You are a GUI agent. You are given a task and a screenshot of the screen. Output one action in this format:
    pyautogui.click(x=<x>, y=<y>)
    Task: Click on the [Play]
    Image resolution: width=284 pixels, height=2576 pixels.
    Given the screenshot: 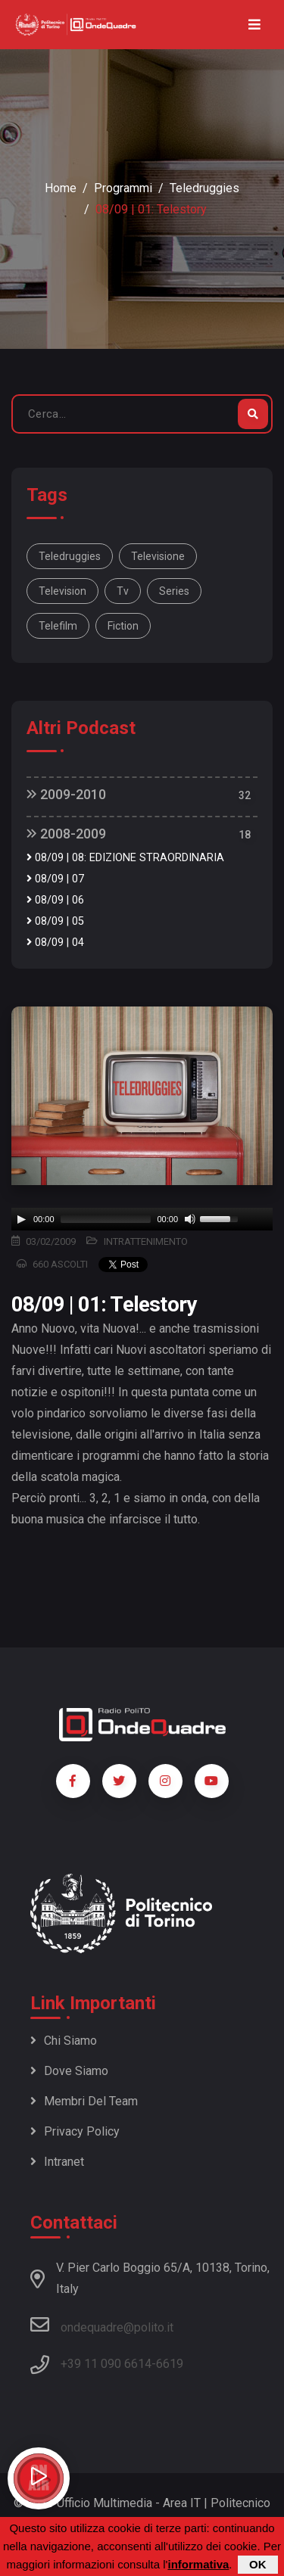 What is the action you would take?
    pyautogui.click(x=21, y=1219)
    